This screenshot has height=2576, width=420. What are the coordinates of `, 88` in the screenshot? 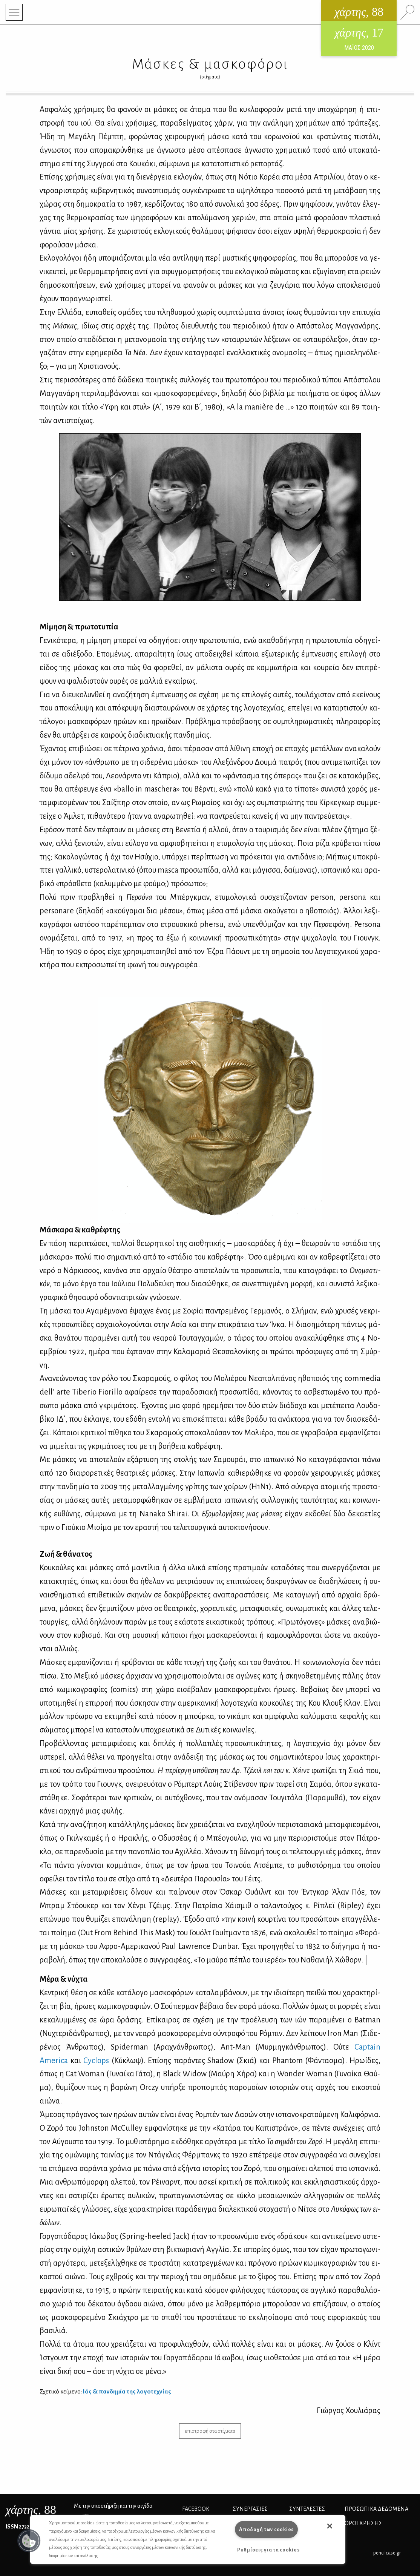 It's located at (31, 2509).